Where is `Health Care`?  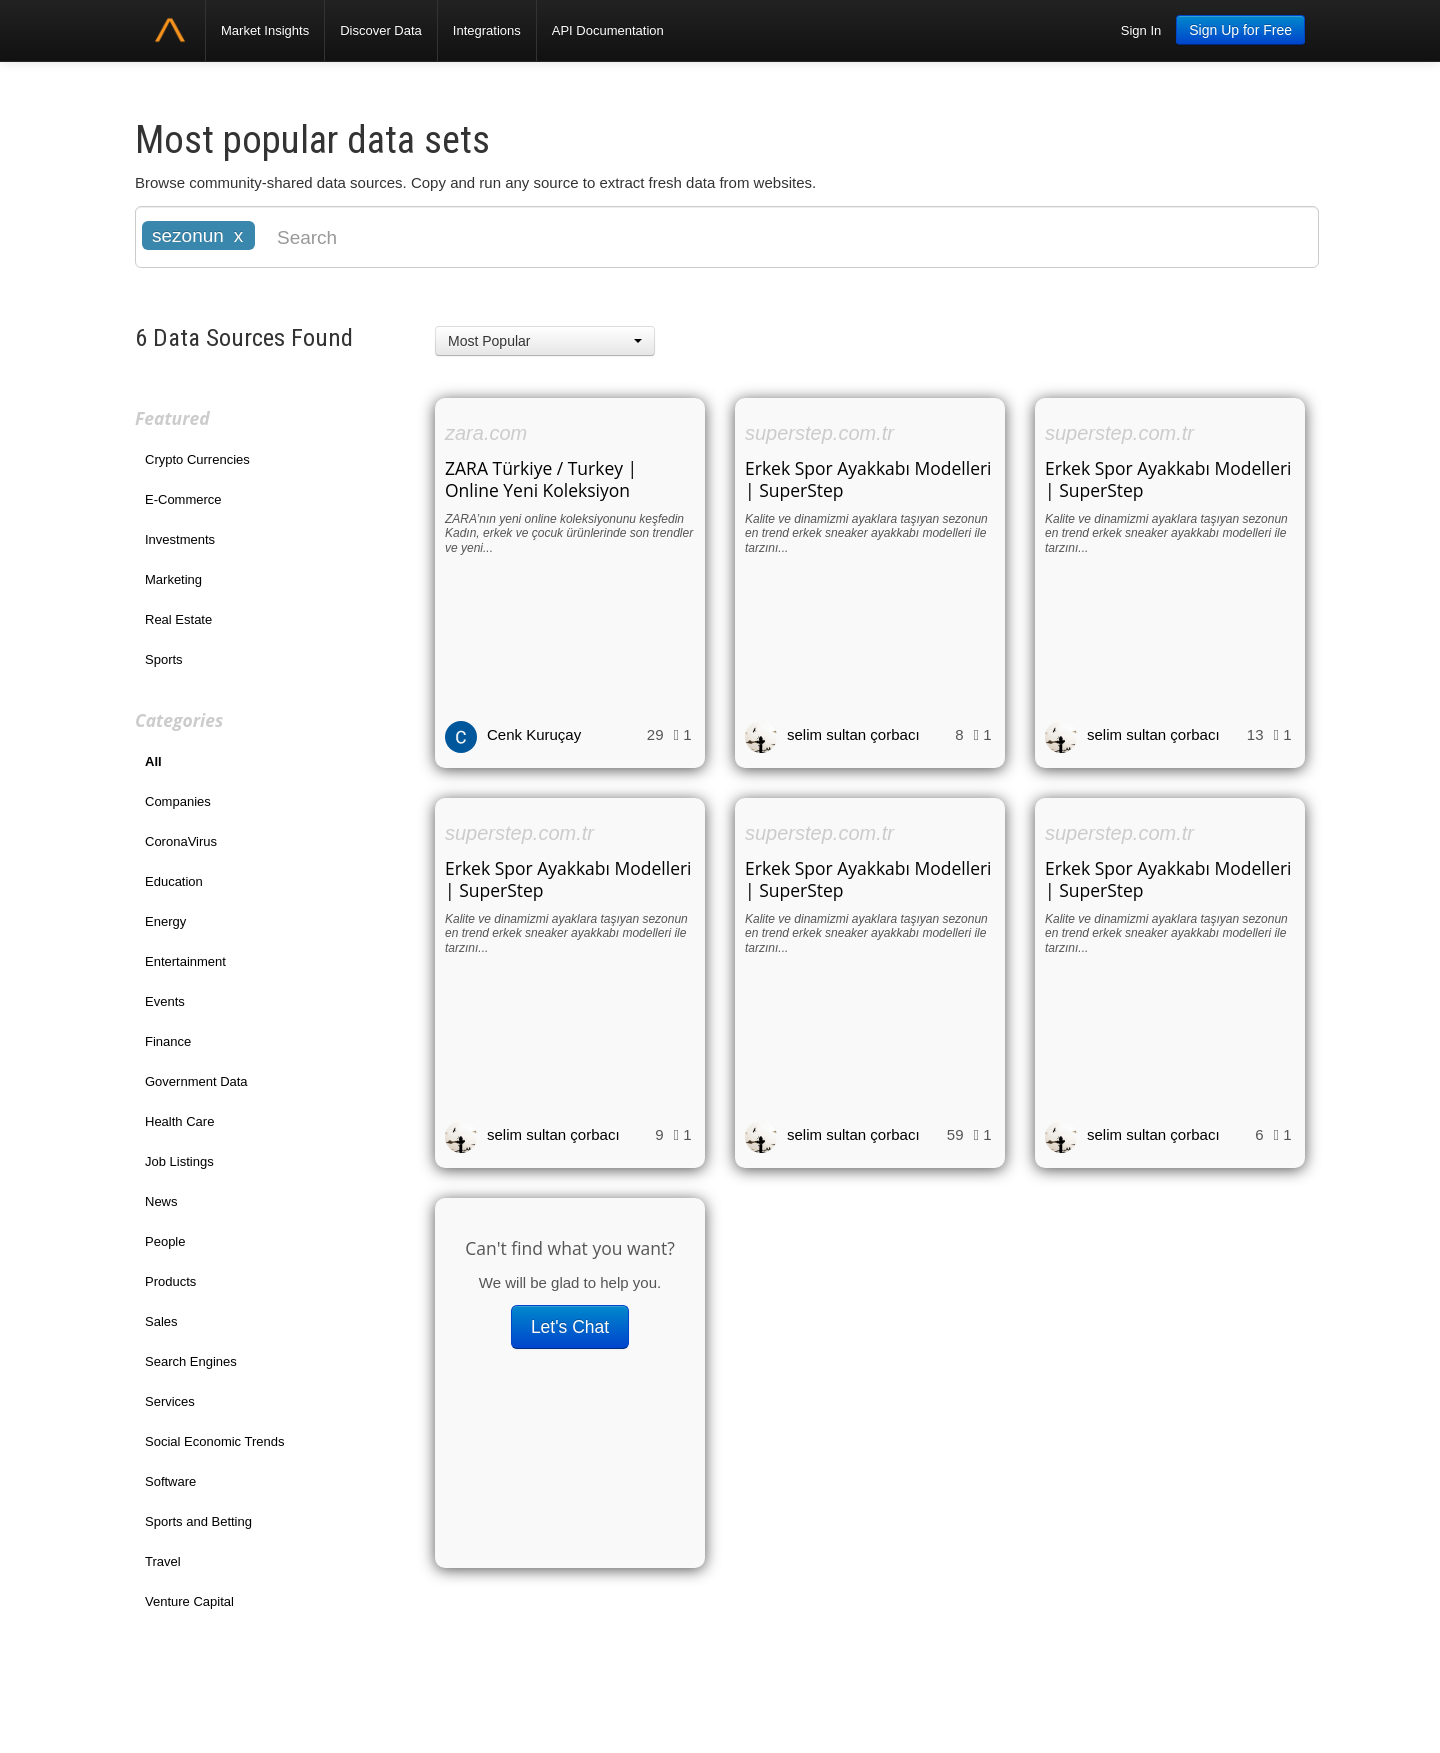
Health Care is located at coordinates (179, 1121).